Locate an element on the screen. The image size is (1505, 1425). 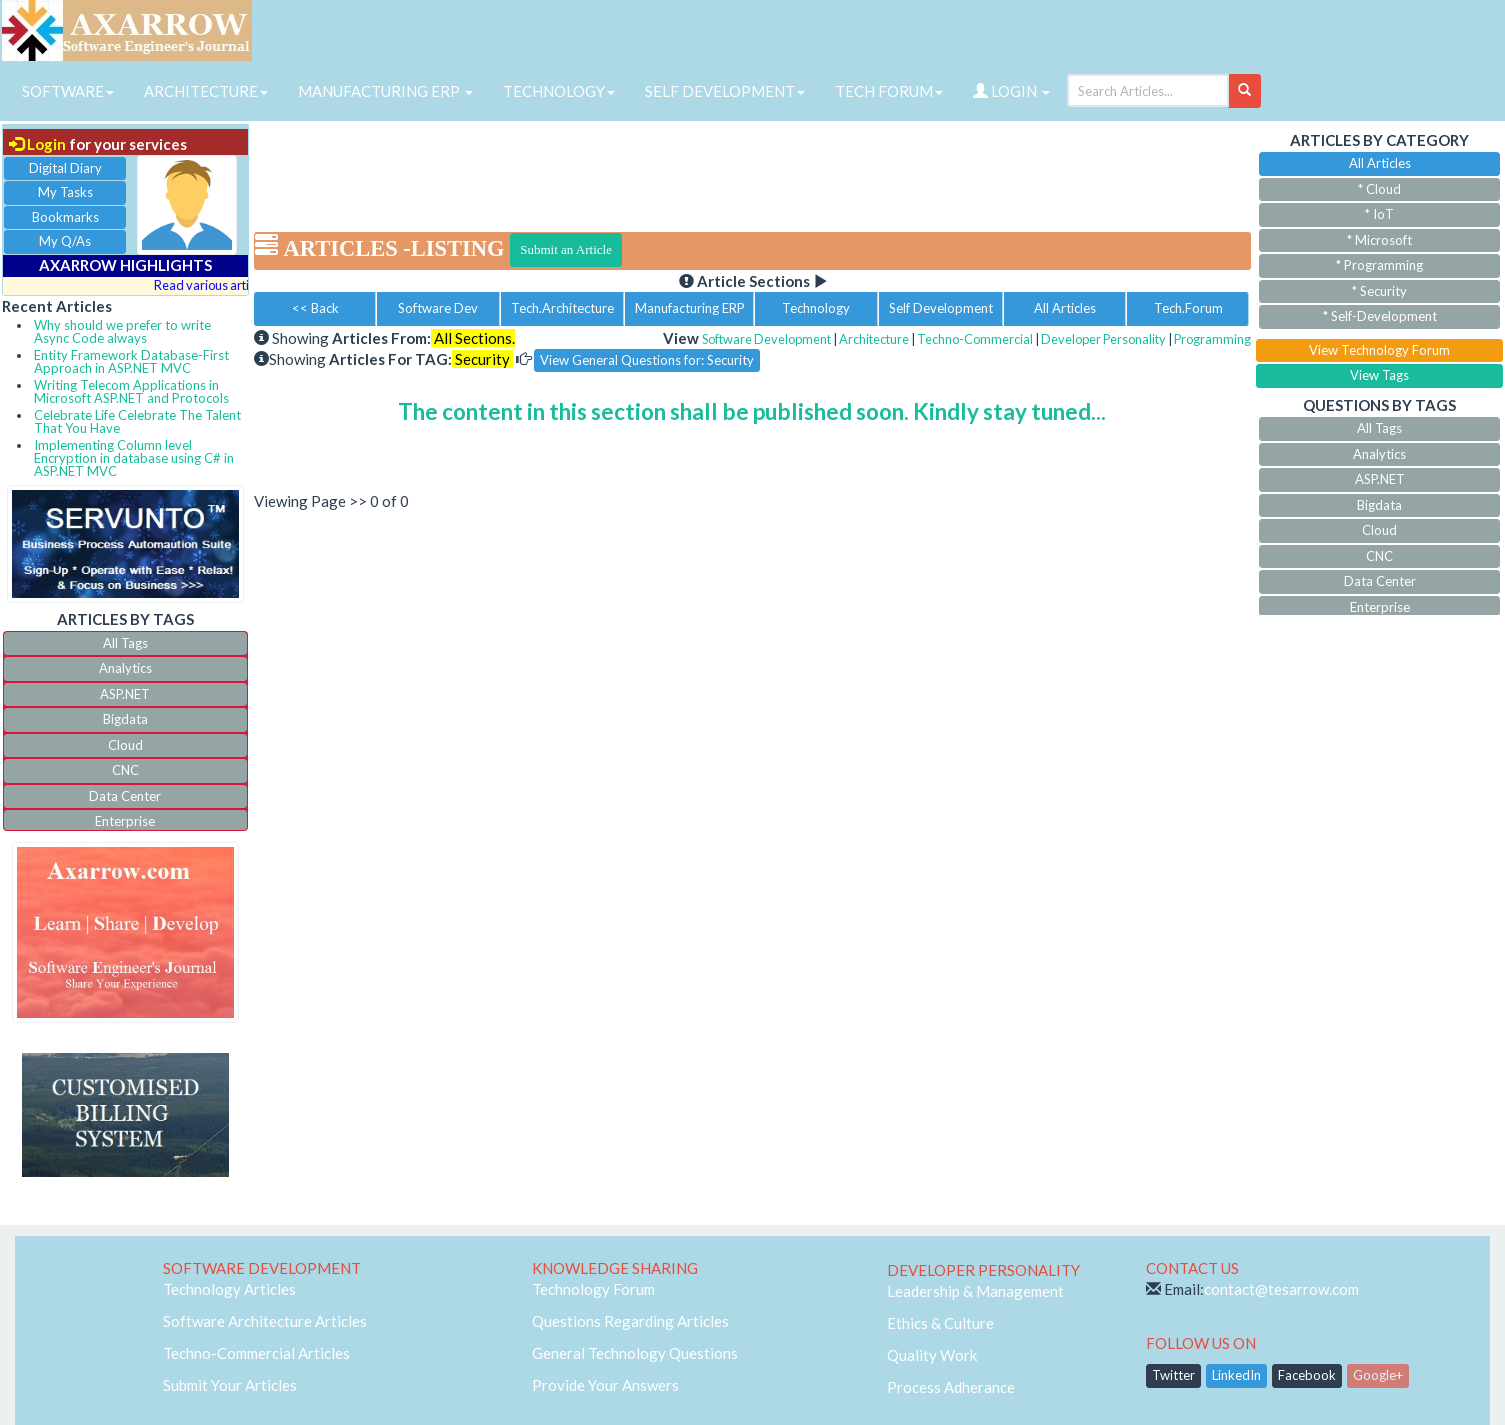
CNC is located at coordinates (125, 770).